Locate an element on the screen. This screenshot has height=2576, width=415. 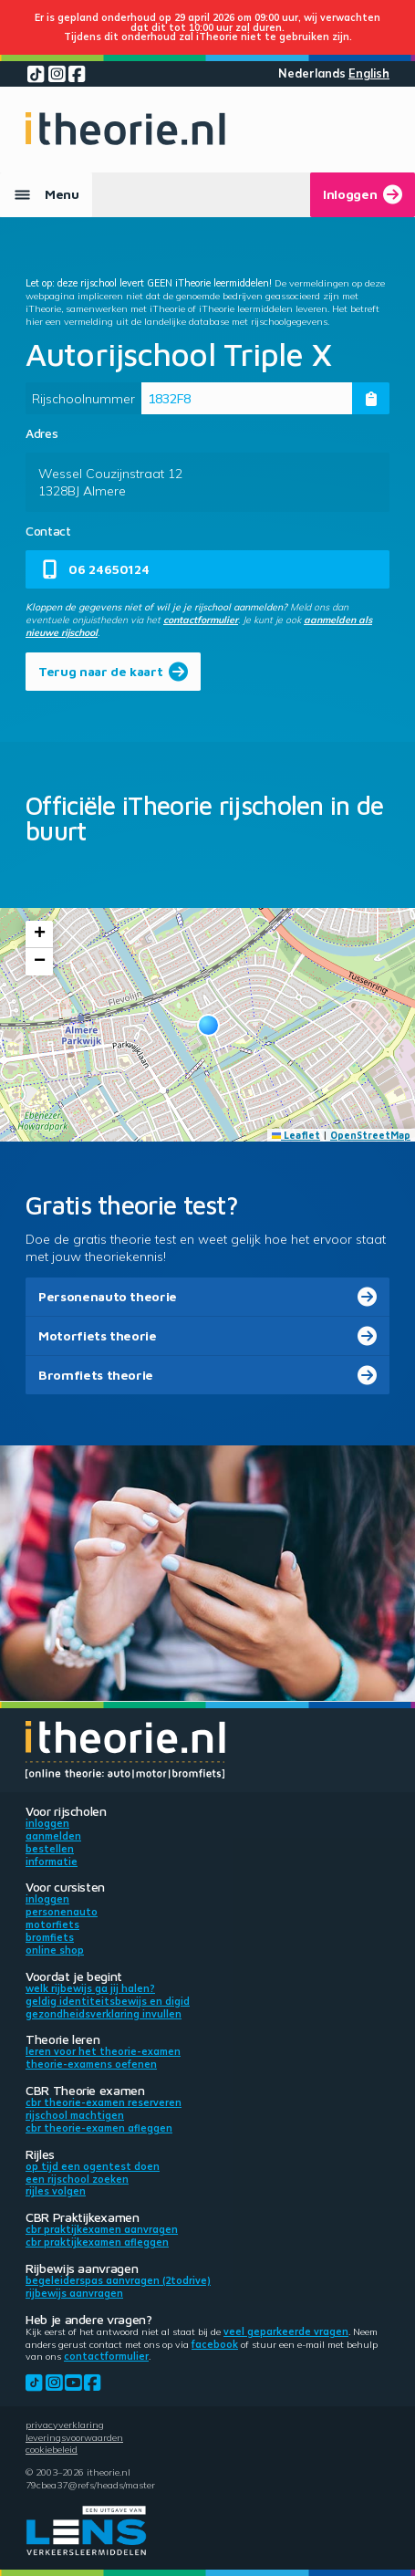
Leveringsvoorwaarden is located at coordinates (74, 2437).